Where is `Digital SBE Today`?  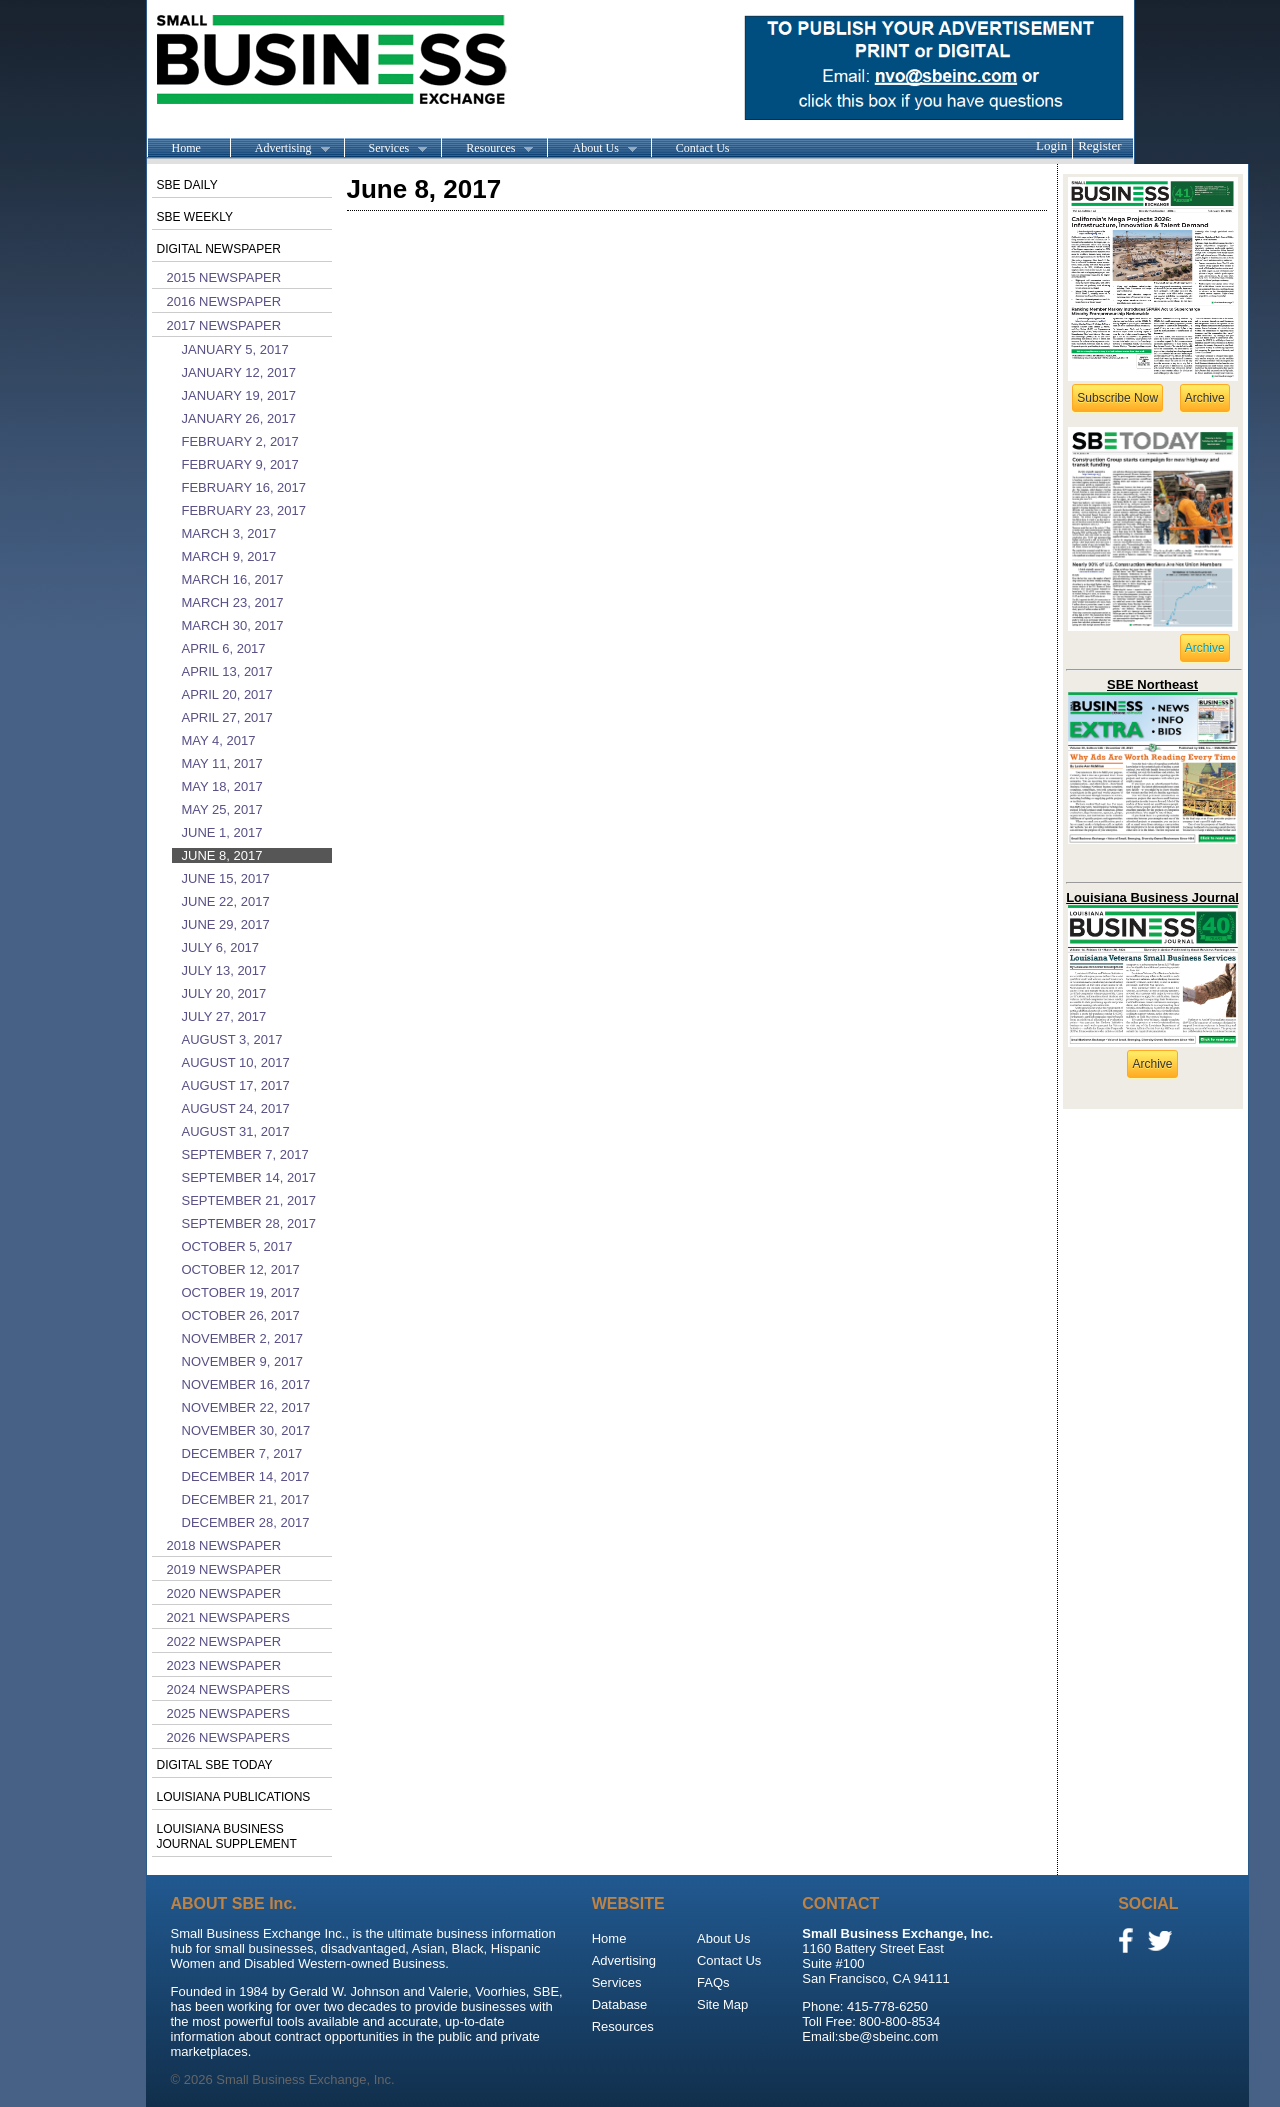
Digital SBE Today is located at coordinates (215, 1765).